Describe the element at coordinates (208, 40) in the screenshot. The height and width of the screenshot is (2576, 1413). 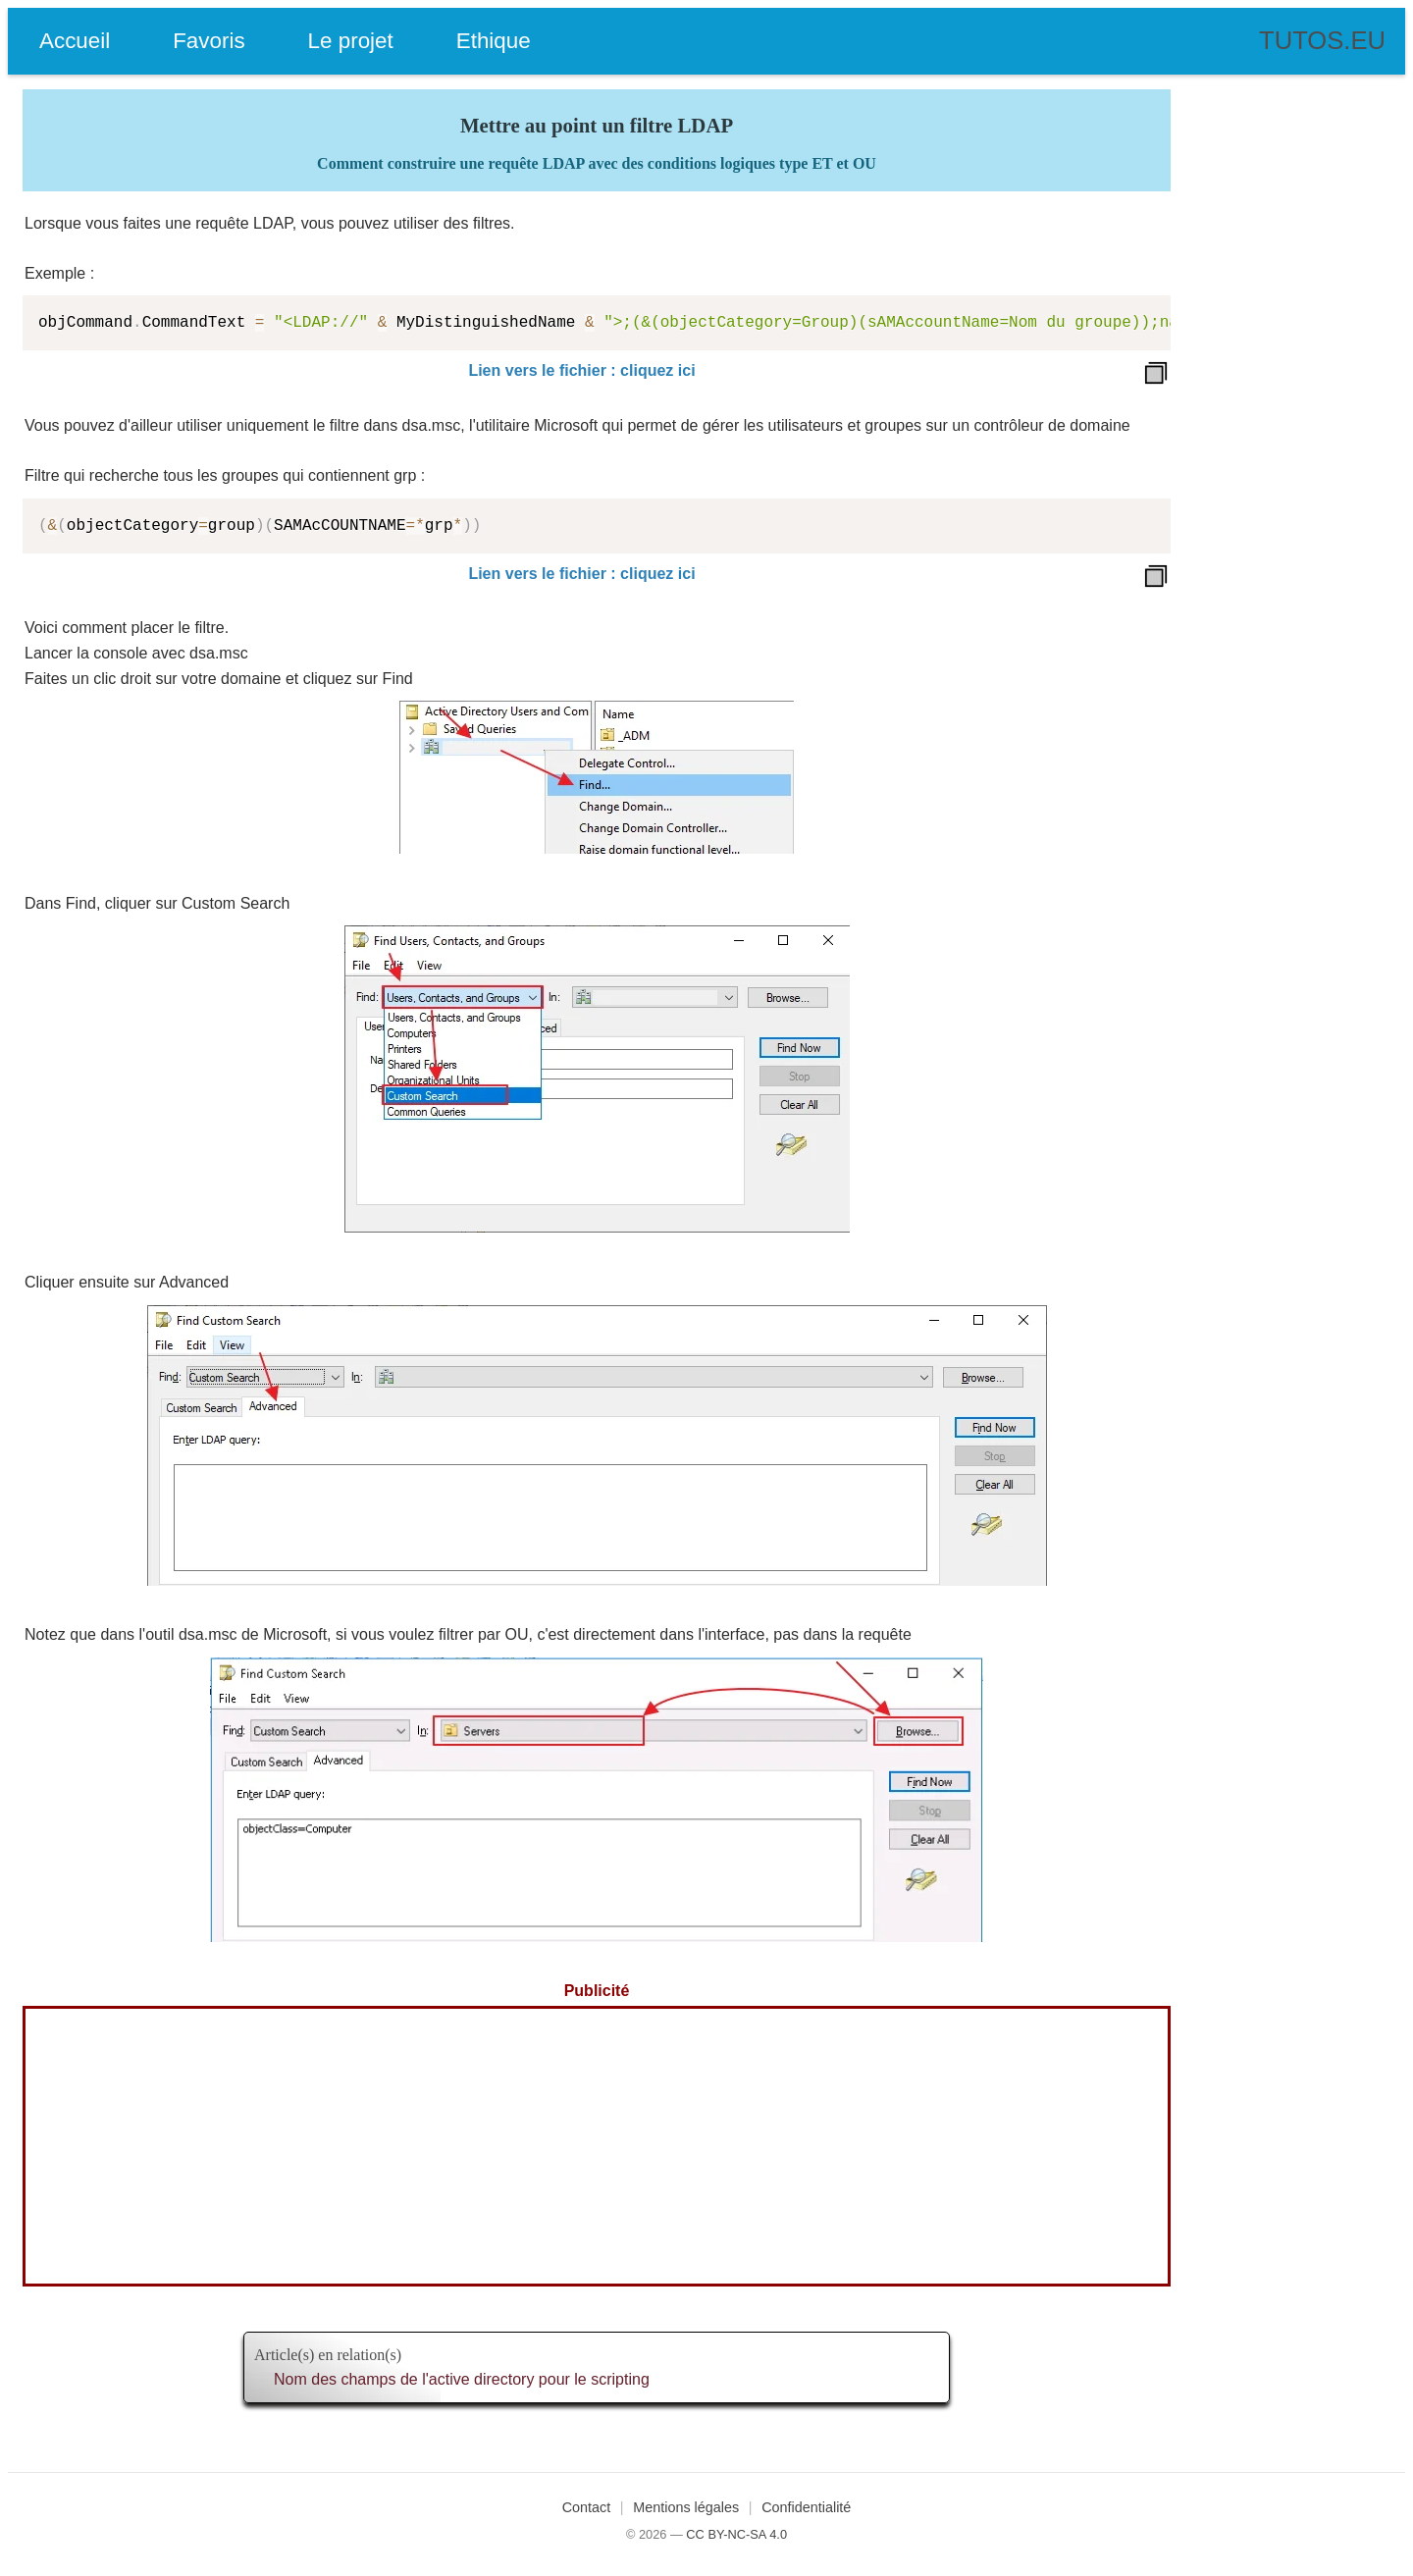
I see `Favoris` at that location.